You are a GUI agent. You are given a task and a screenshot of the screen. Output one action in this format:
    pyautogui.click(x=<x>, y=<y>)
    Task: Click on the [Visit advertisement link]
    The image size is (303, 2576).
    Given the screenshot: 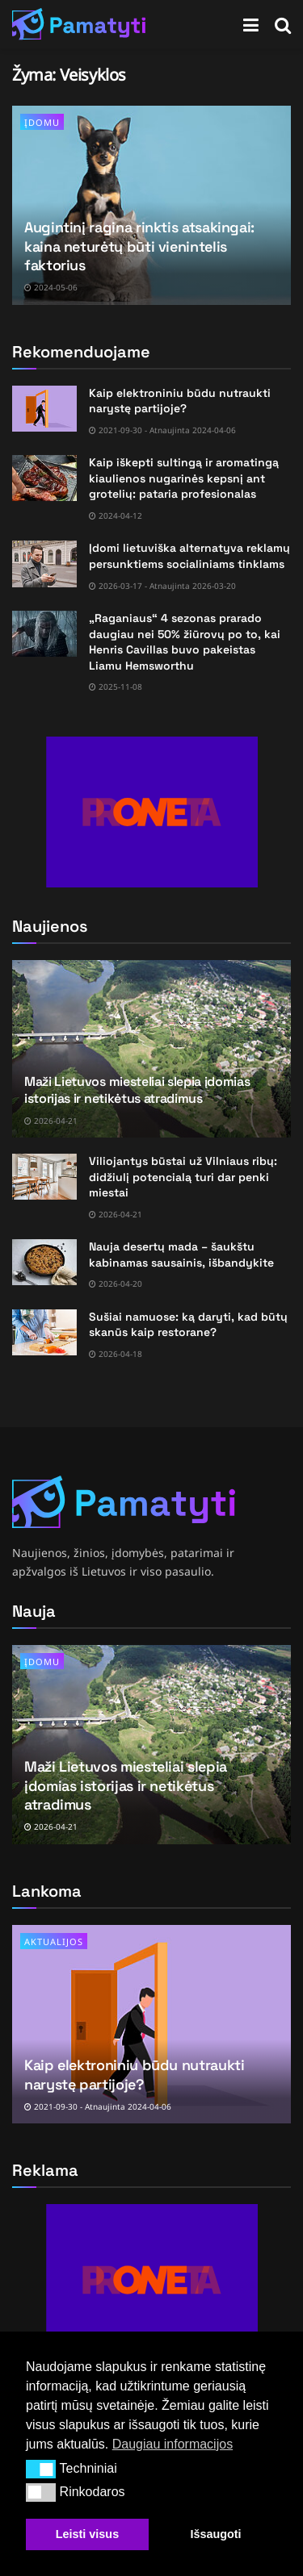 What is the action you would take?
    pyautogui.click(x=151, y=812)
    